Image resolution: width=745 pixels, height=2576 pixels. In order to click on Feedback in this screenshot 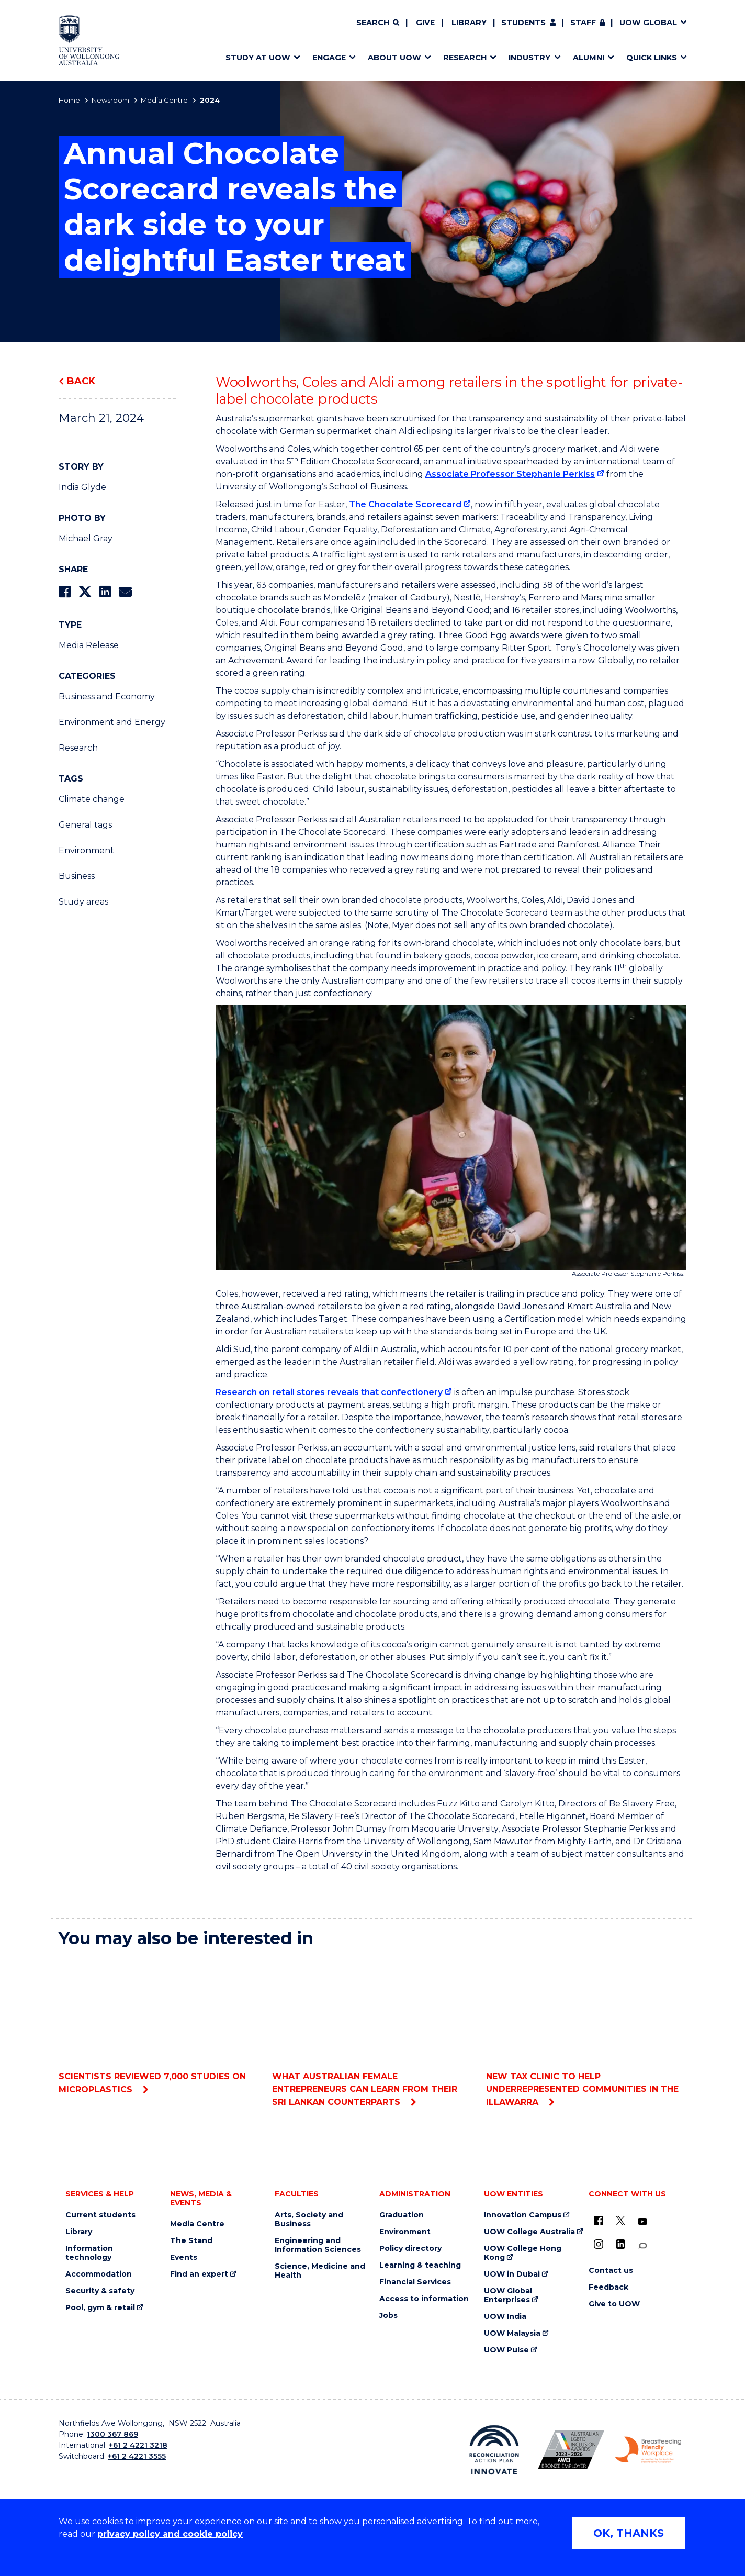, I will do `click(608, 2287)`.